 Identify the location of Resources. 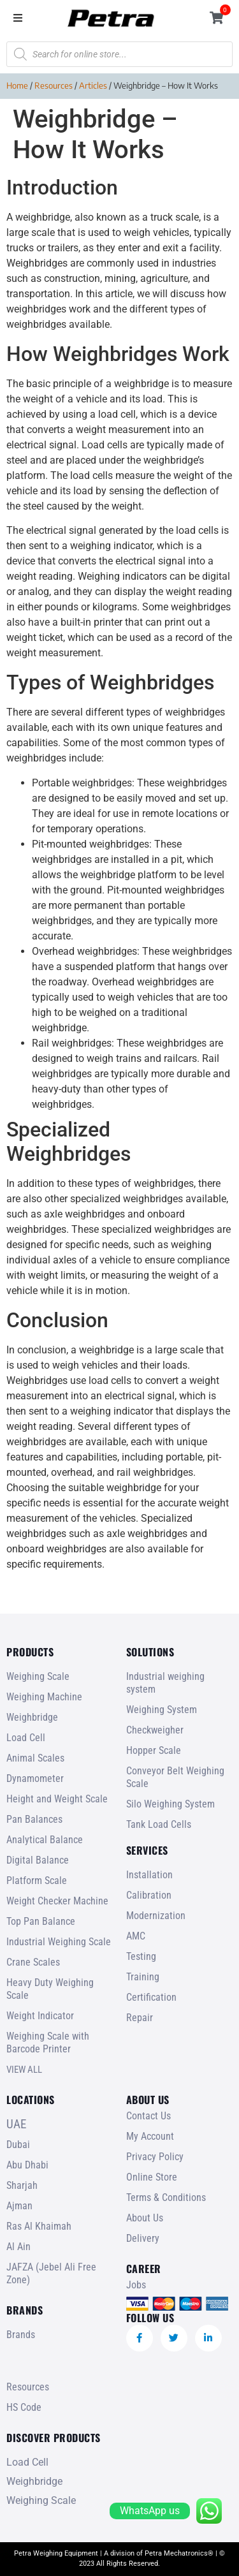
(53, 85).